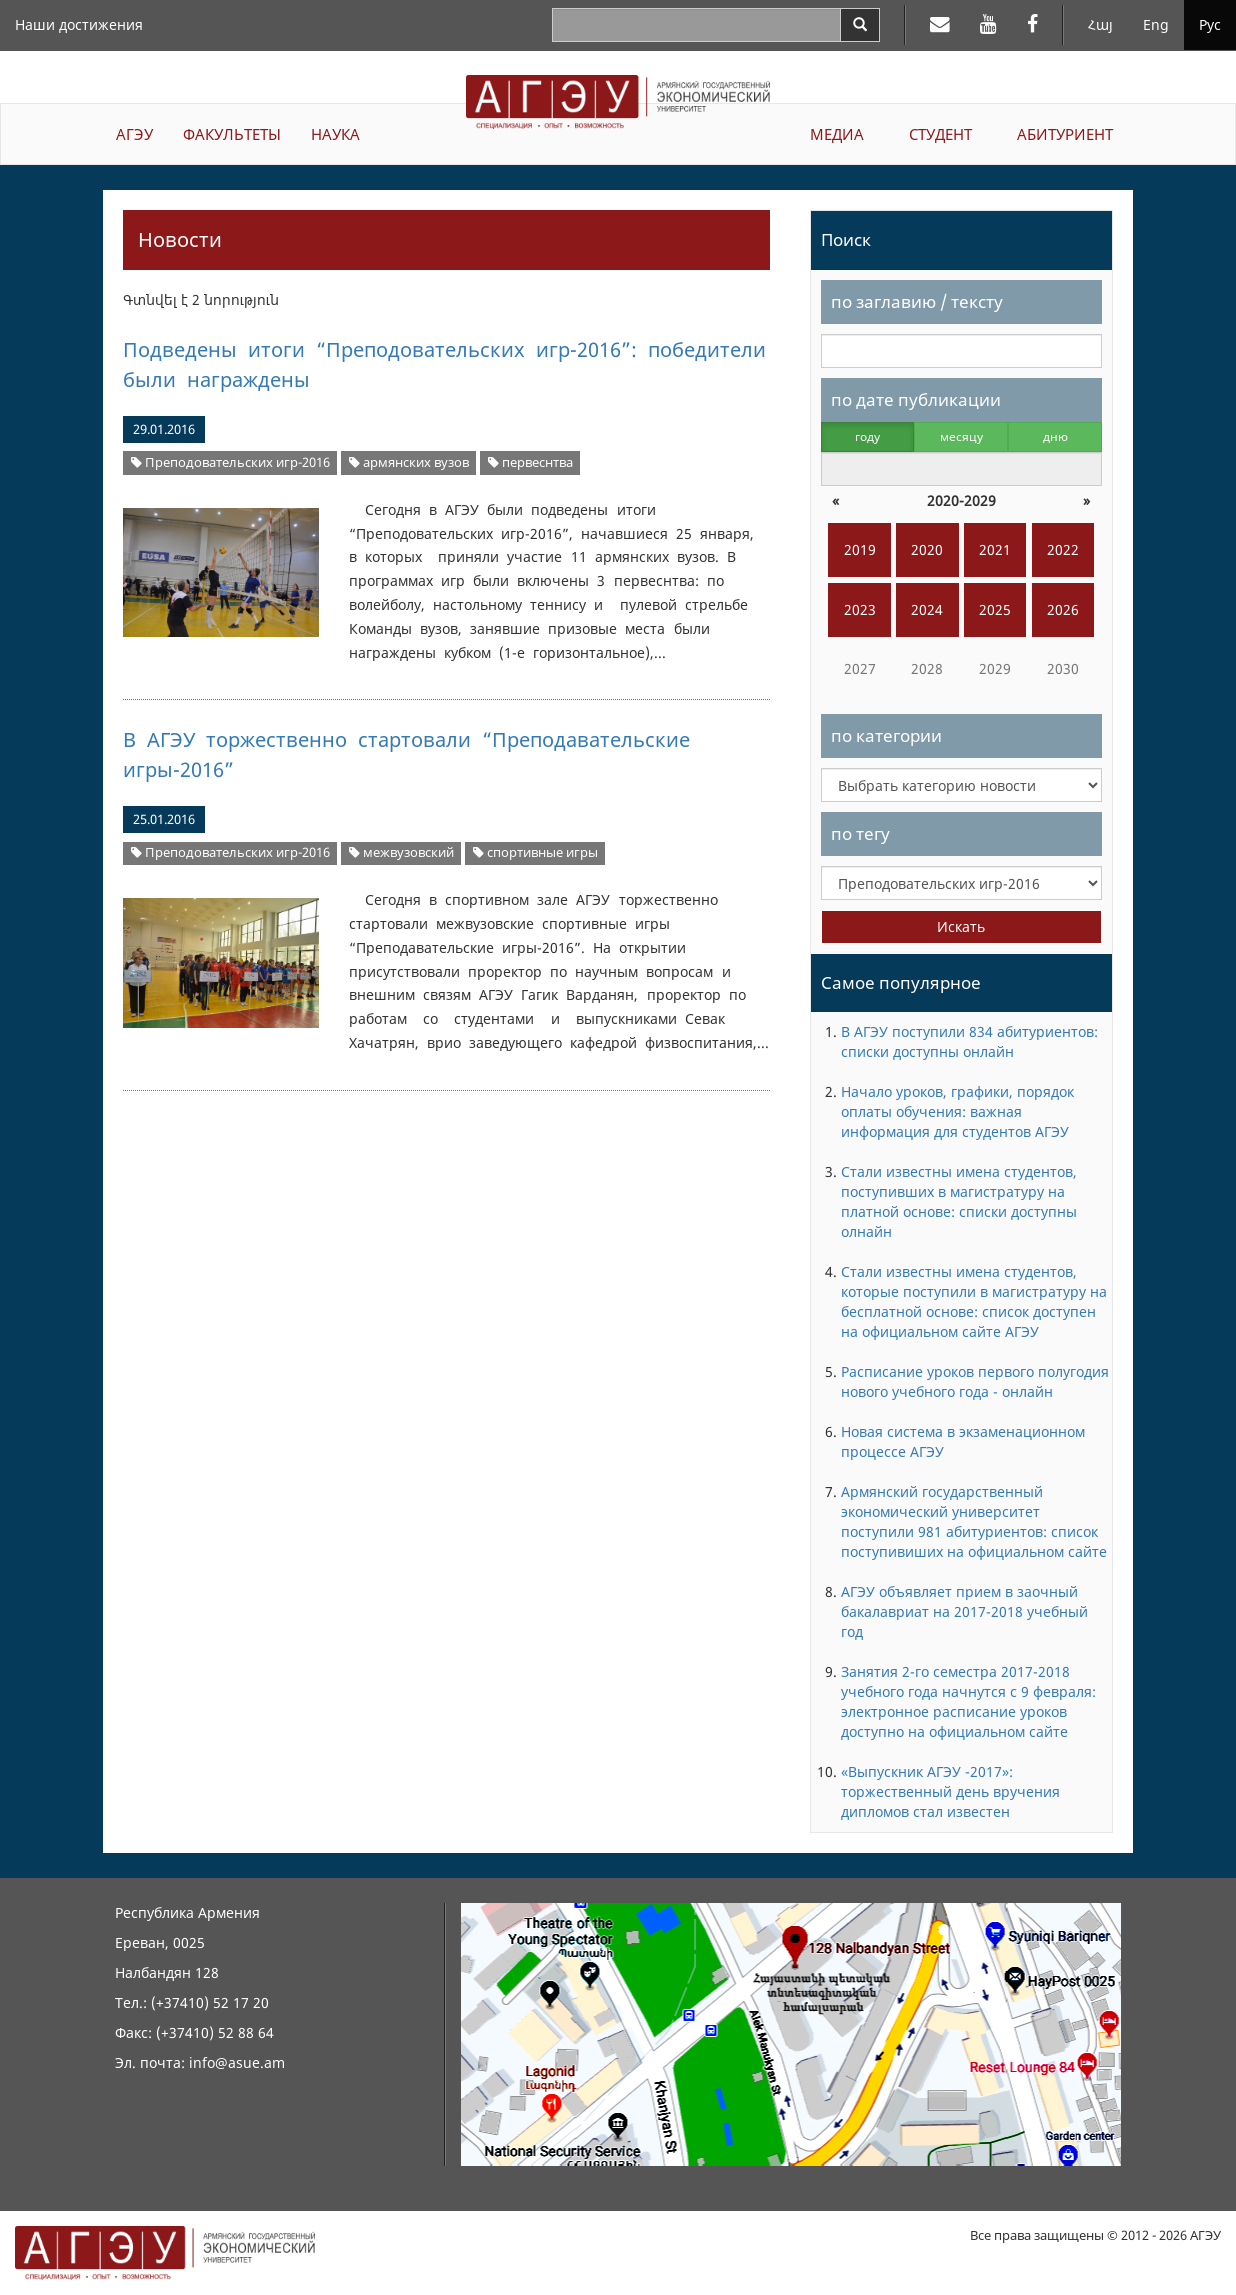 The height and width of the screenshot is (2295, 1236). I want to click on межвузовский, so click(401, 852).